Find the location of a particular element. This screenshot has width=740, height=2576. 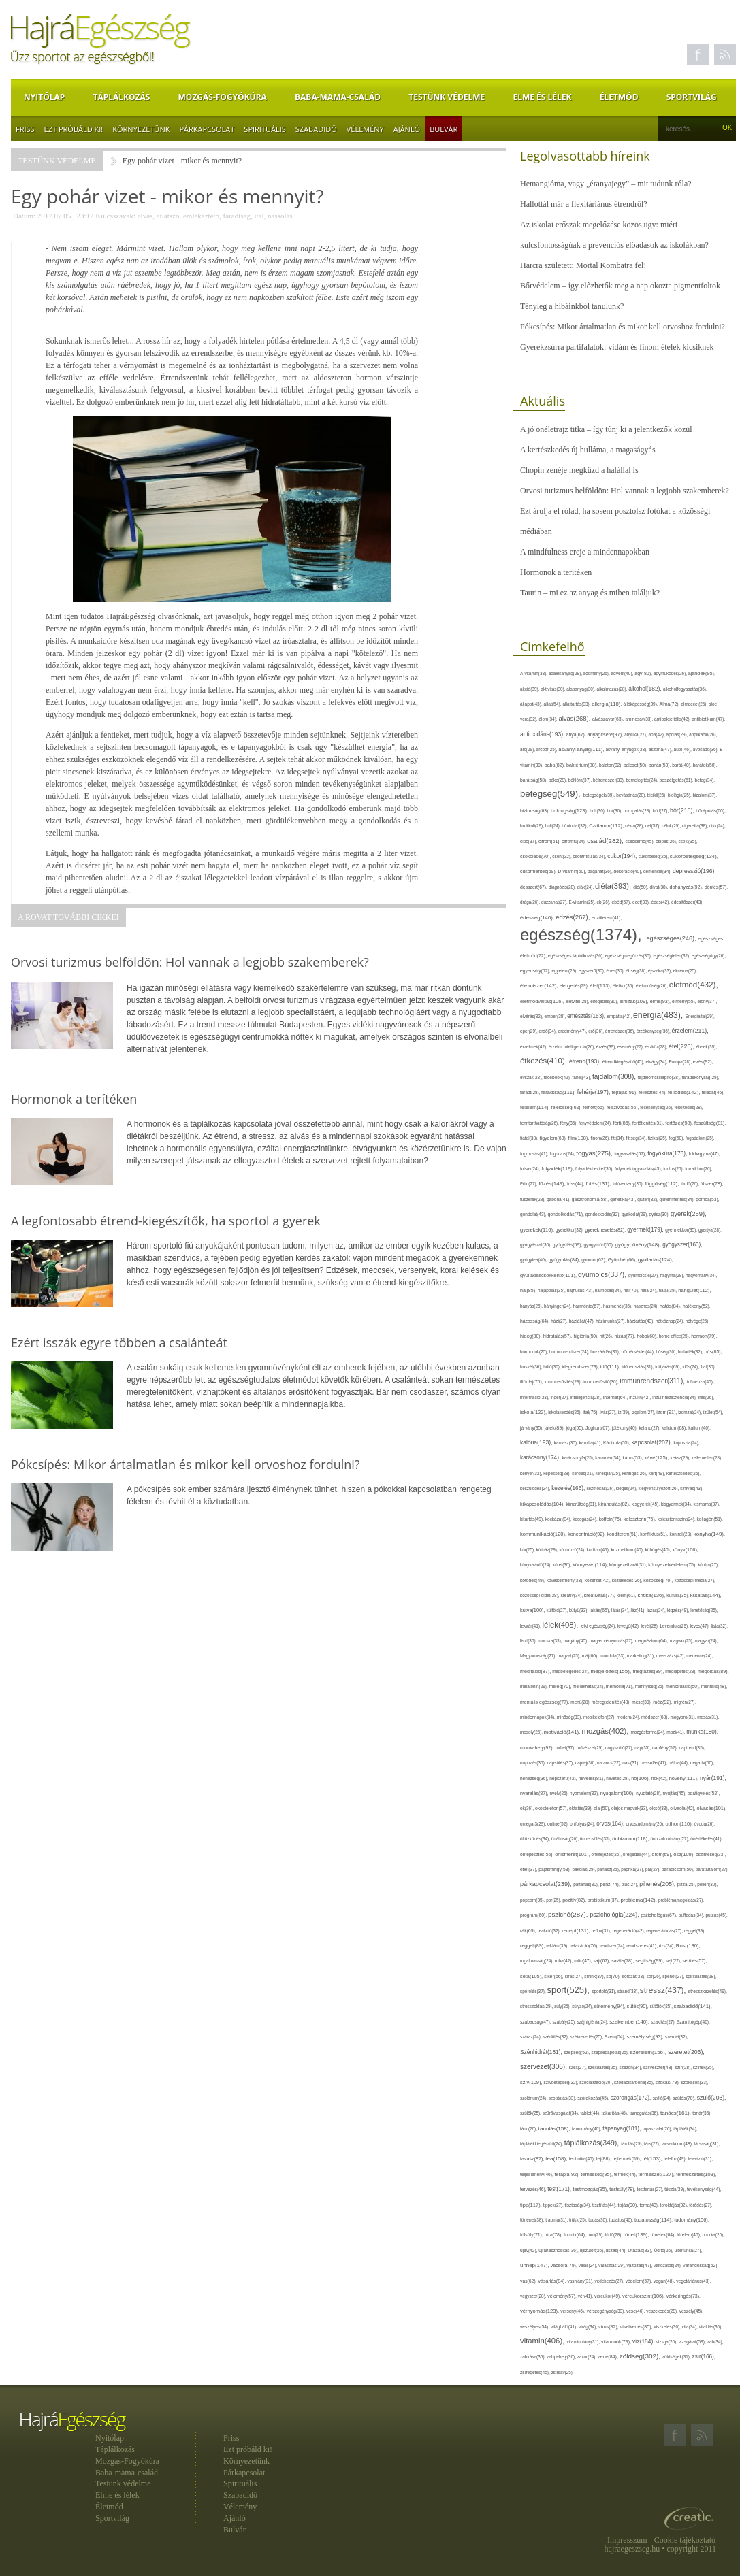

nyugtató(28), is located at coordinates (649, 1793).